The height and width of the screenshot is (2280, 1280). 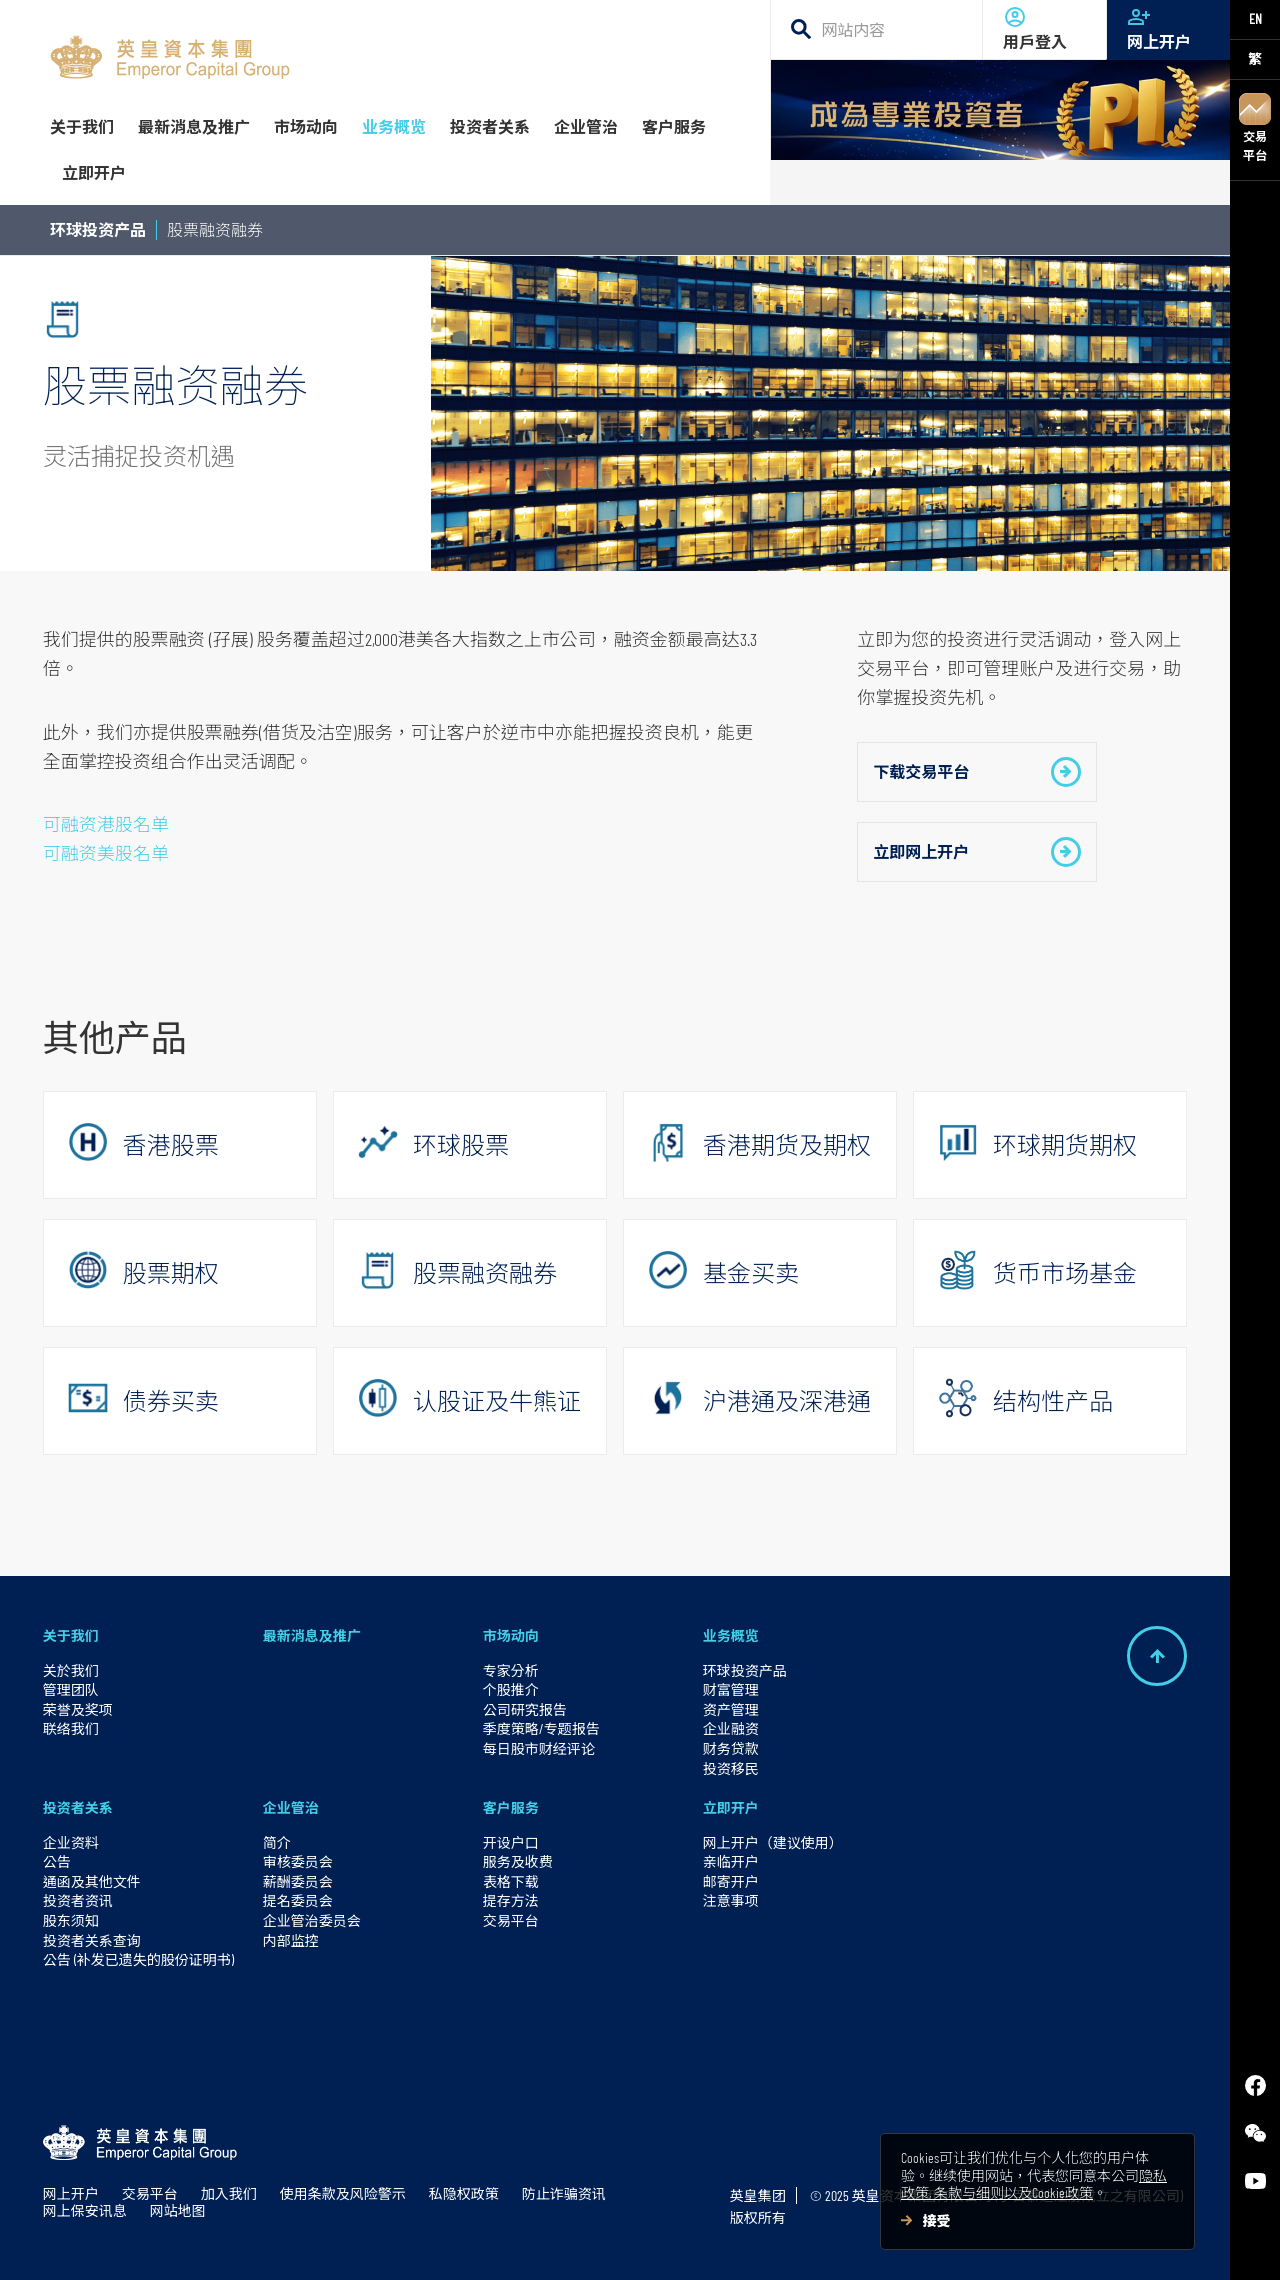 What do you see at coordinates (731, 1881) in the screenshot?
I see `邮寄开户` at bounding box center [731, 1881].